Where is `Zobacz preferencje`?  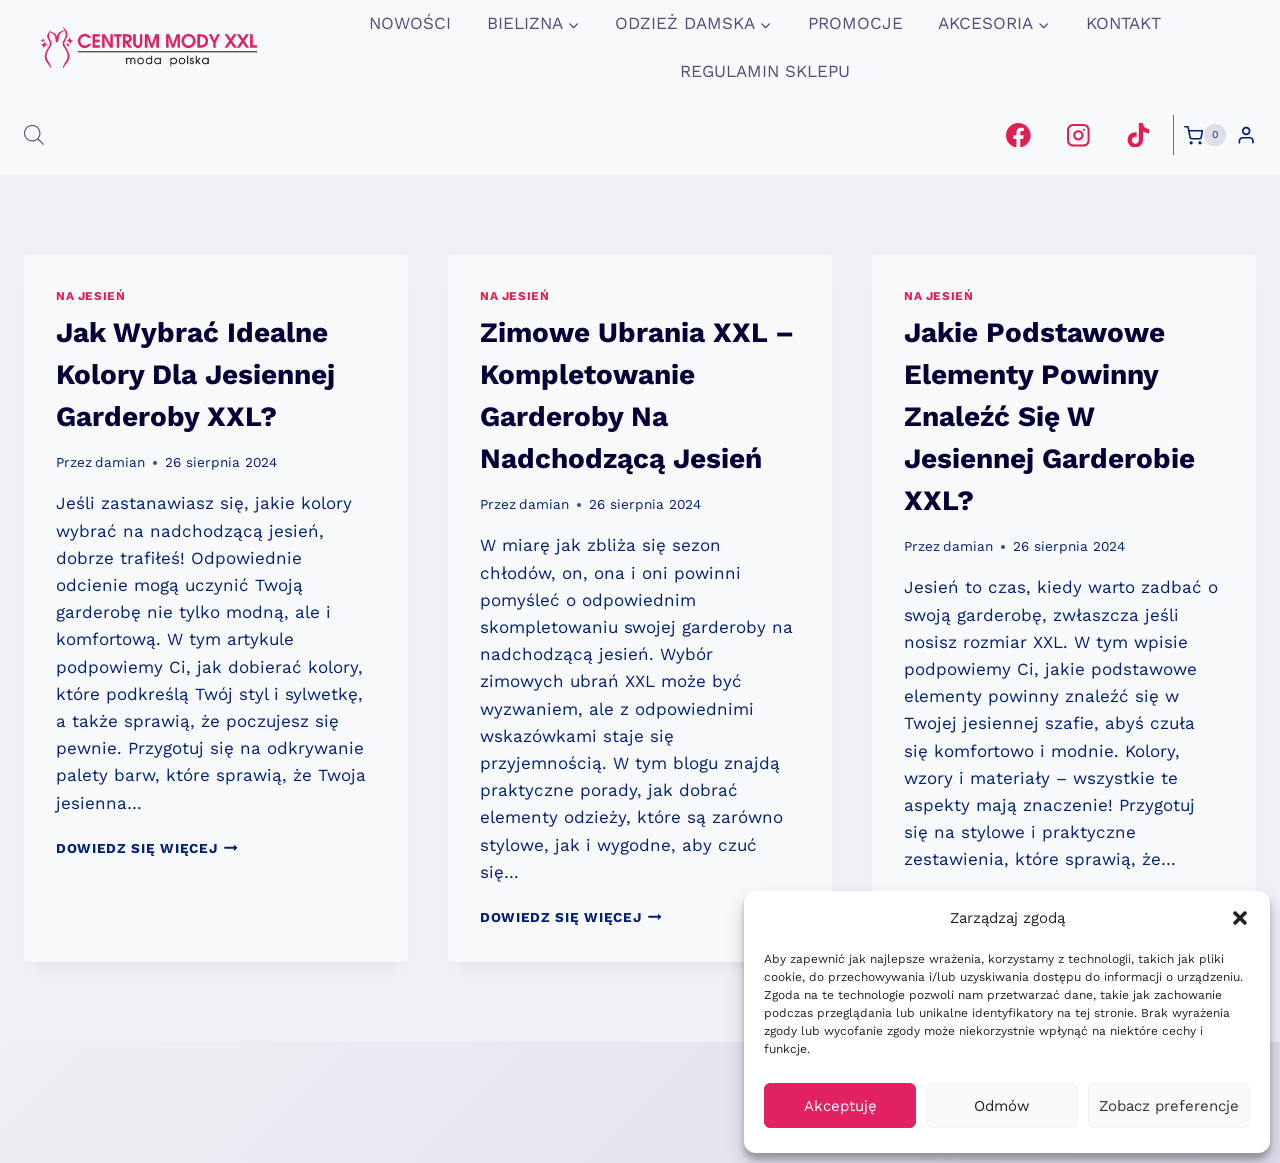
Zobacz preferencje is located at coordinates (1169, 1106).